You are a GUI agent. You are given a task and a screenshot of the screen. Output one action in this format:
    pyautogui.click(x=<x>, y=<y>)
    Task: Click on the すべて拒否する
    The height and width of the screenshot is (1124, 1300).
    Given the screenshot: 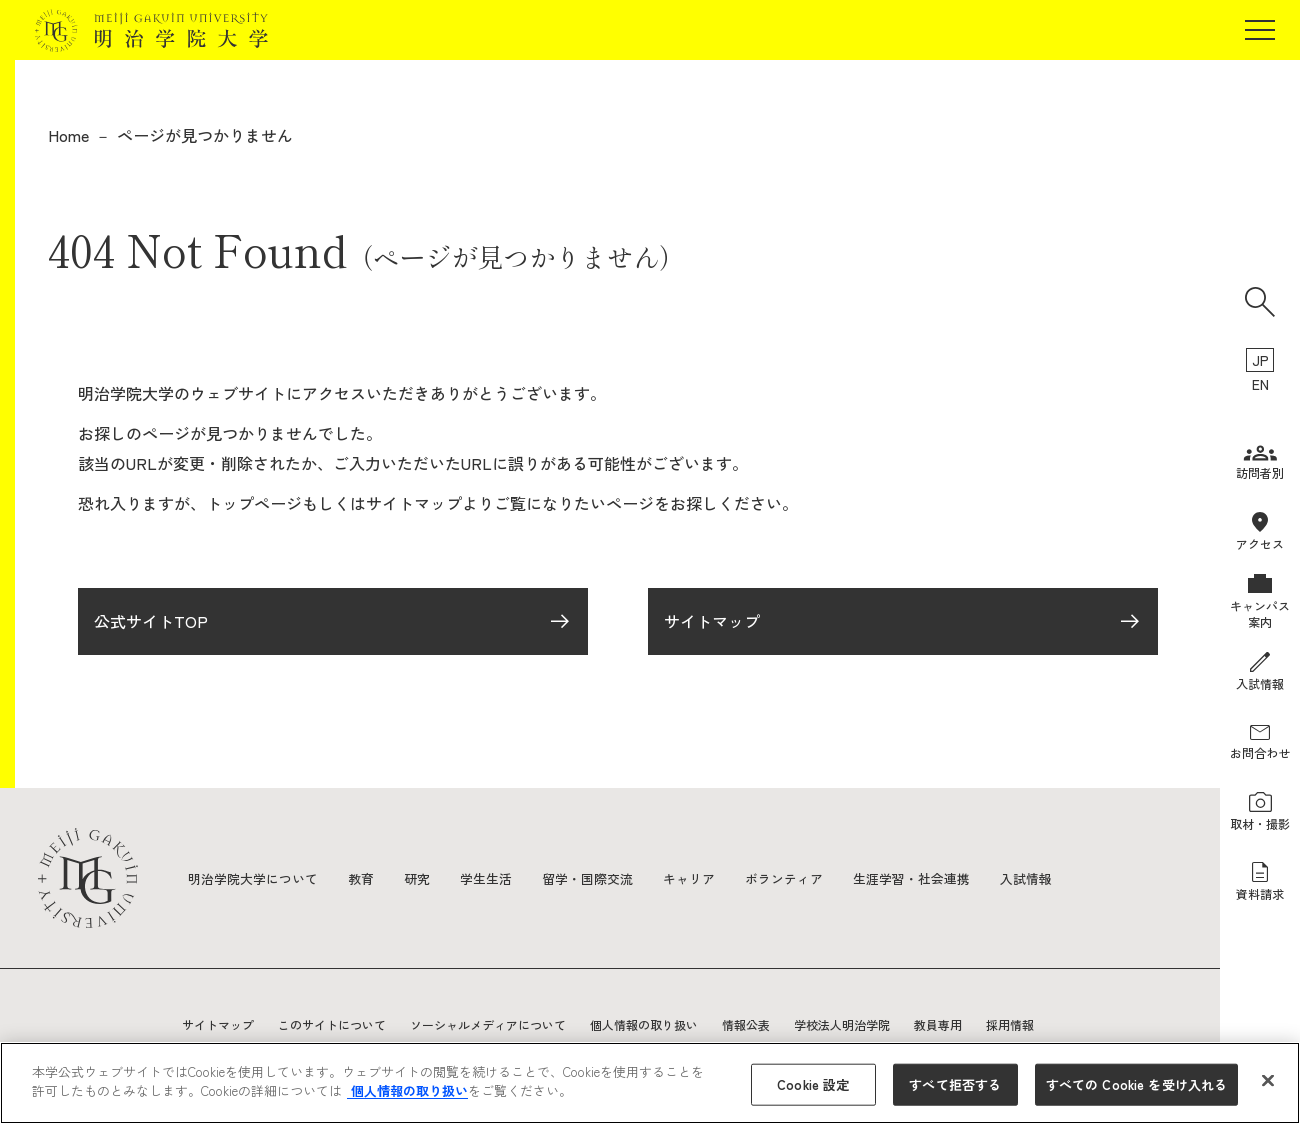 What is the action you would take?
    pyautogui.click(x=955, y=1084)
    